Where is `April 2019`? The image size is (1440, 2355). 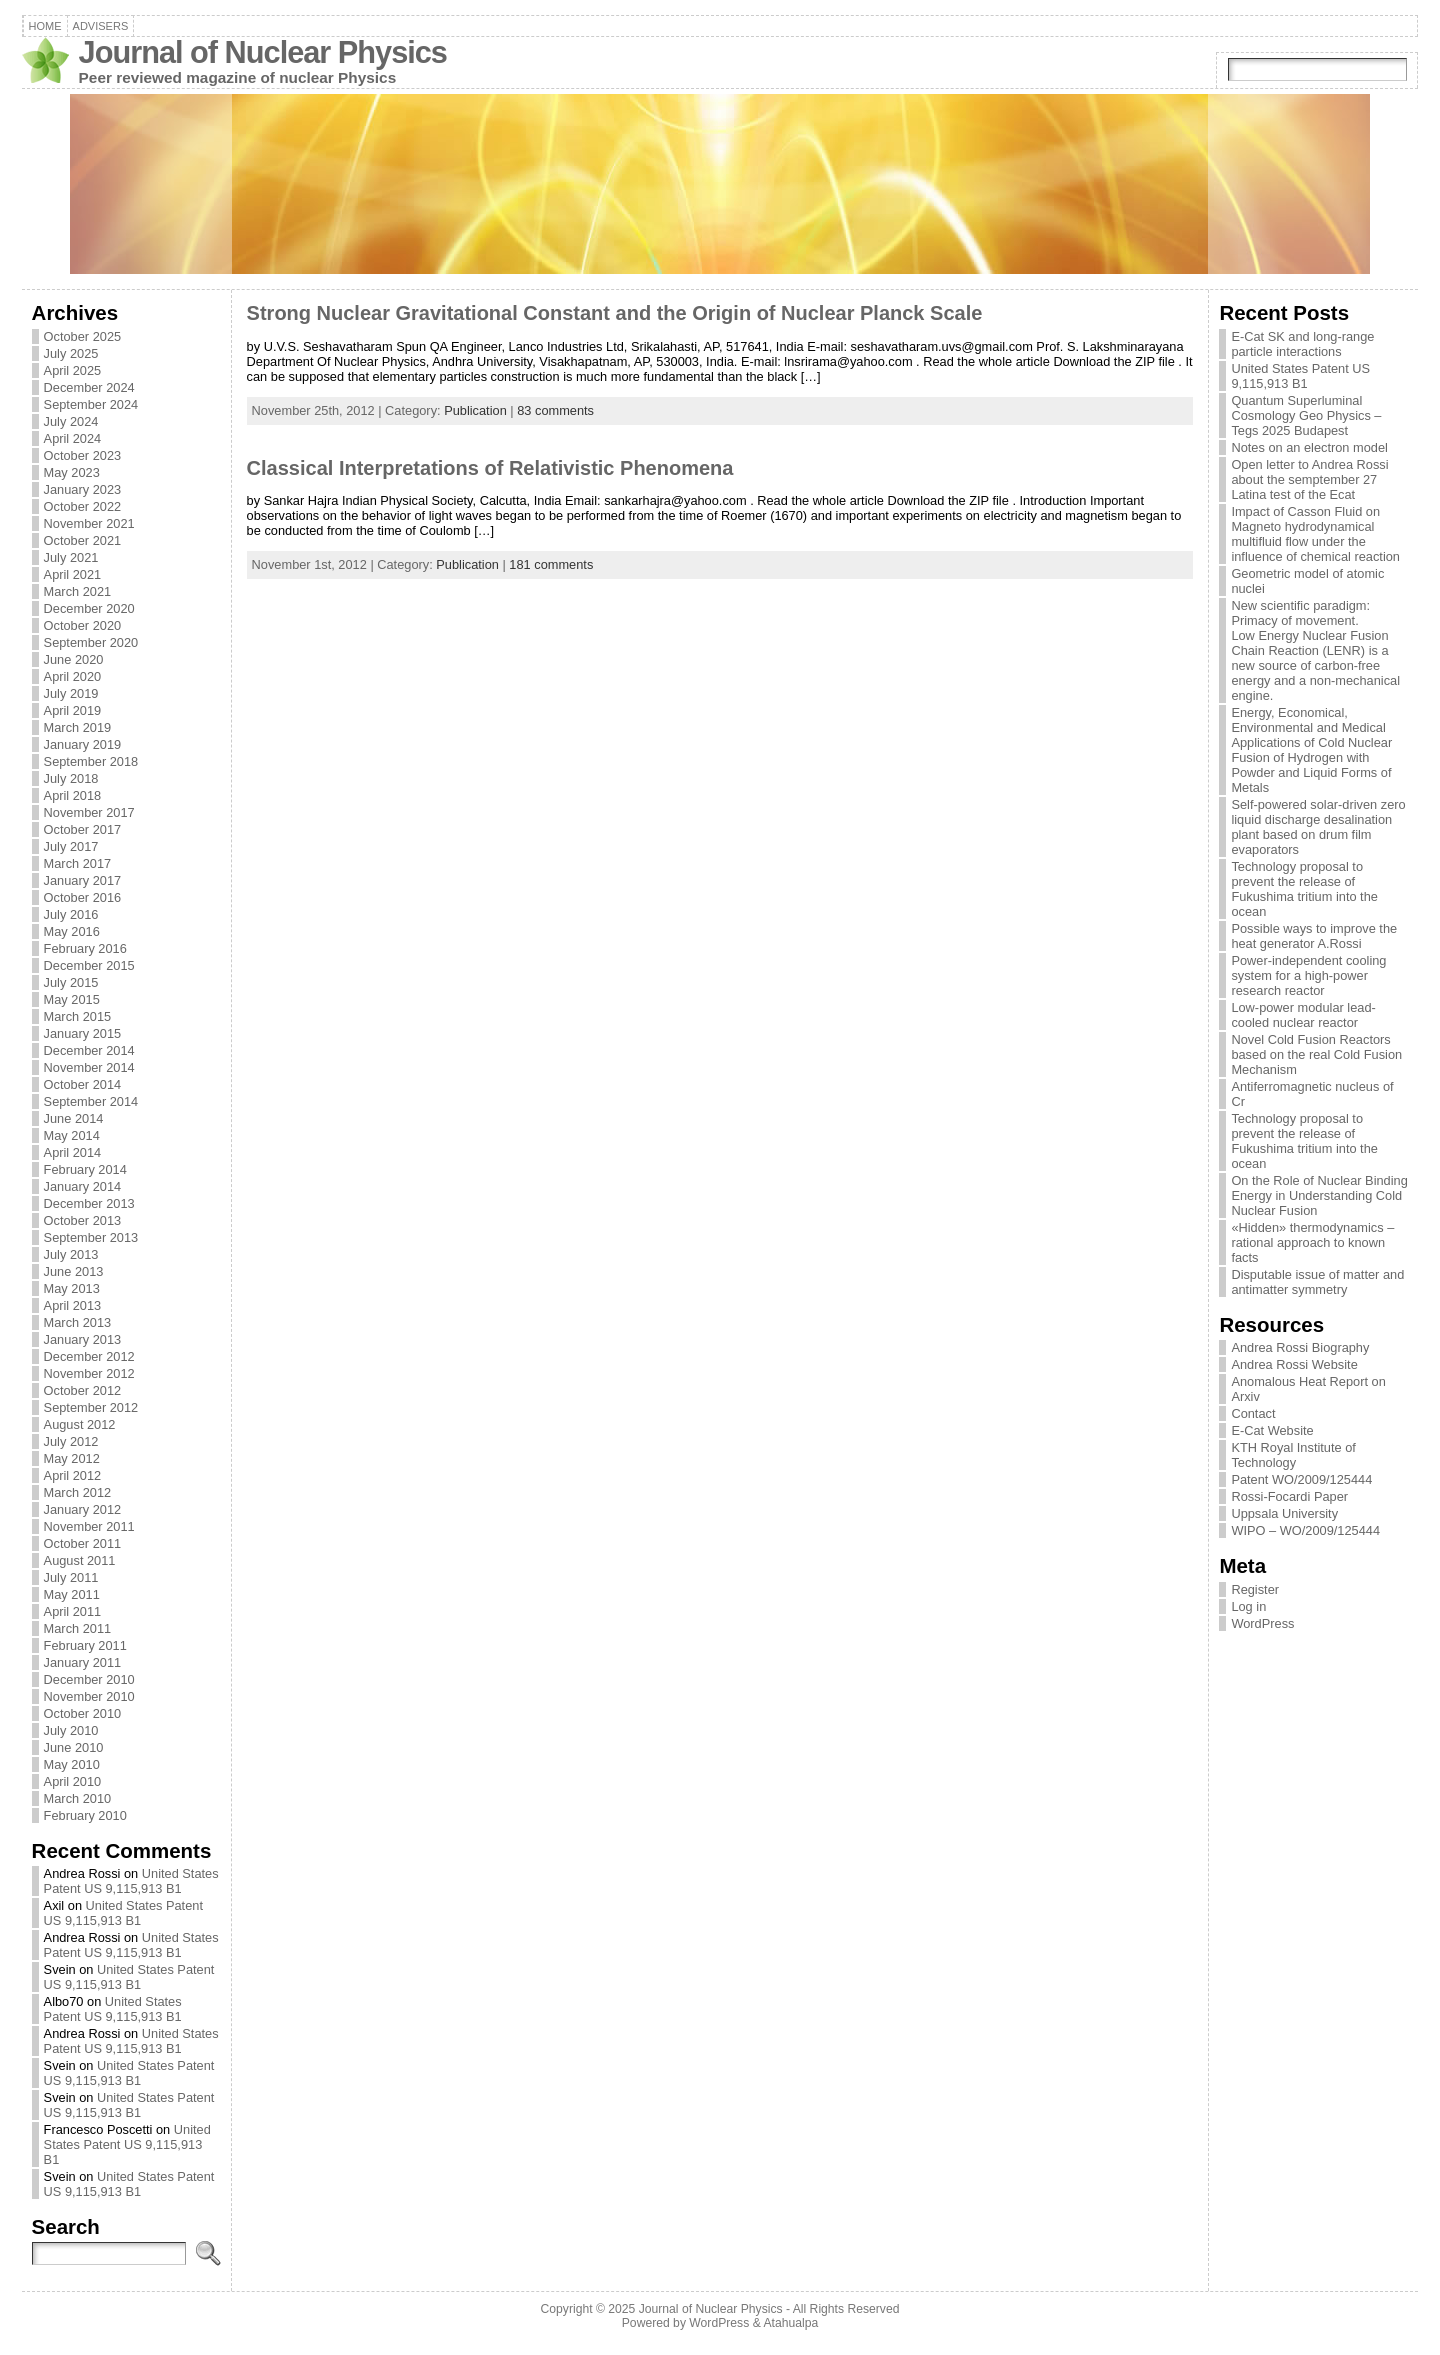
April 2019 is located at coordinates (73, 710).